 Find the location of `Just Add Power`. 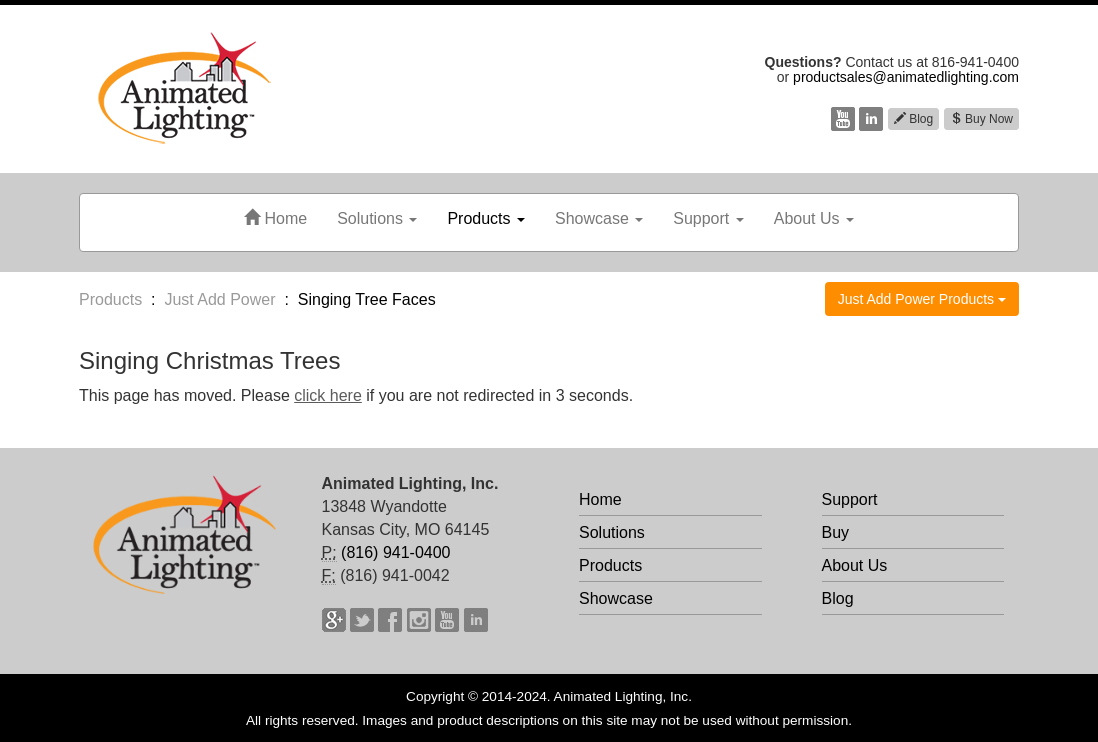

Just Add Power is located at coordinates (219, 299).